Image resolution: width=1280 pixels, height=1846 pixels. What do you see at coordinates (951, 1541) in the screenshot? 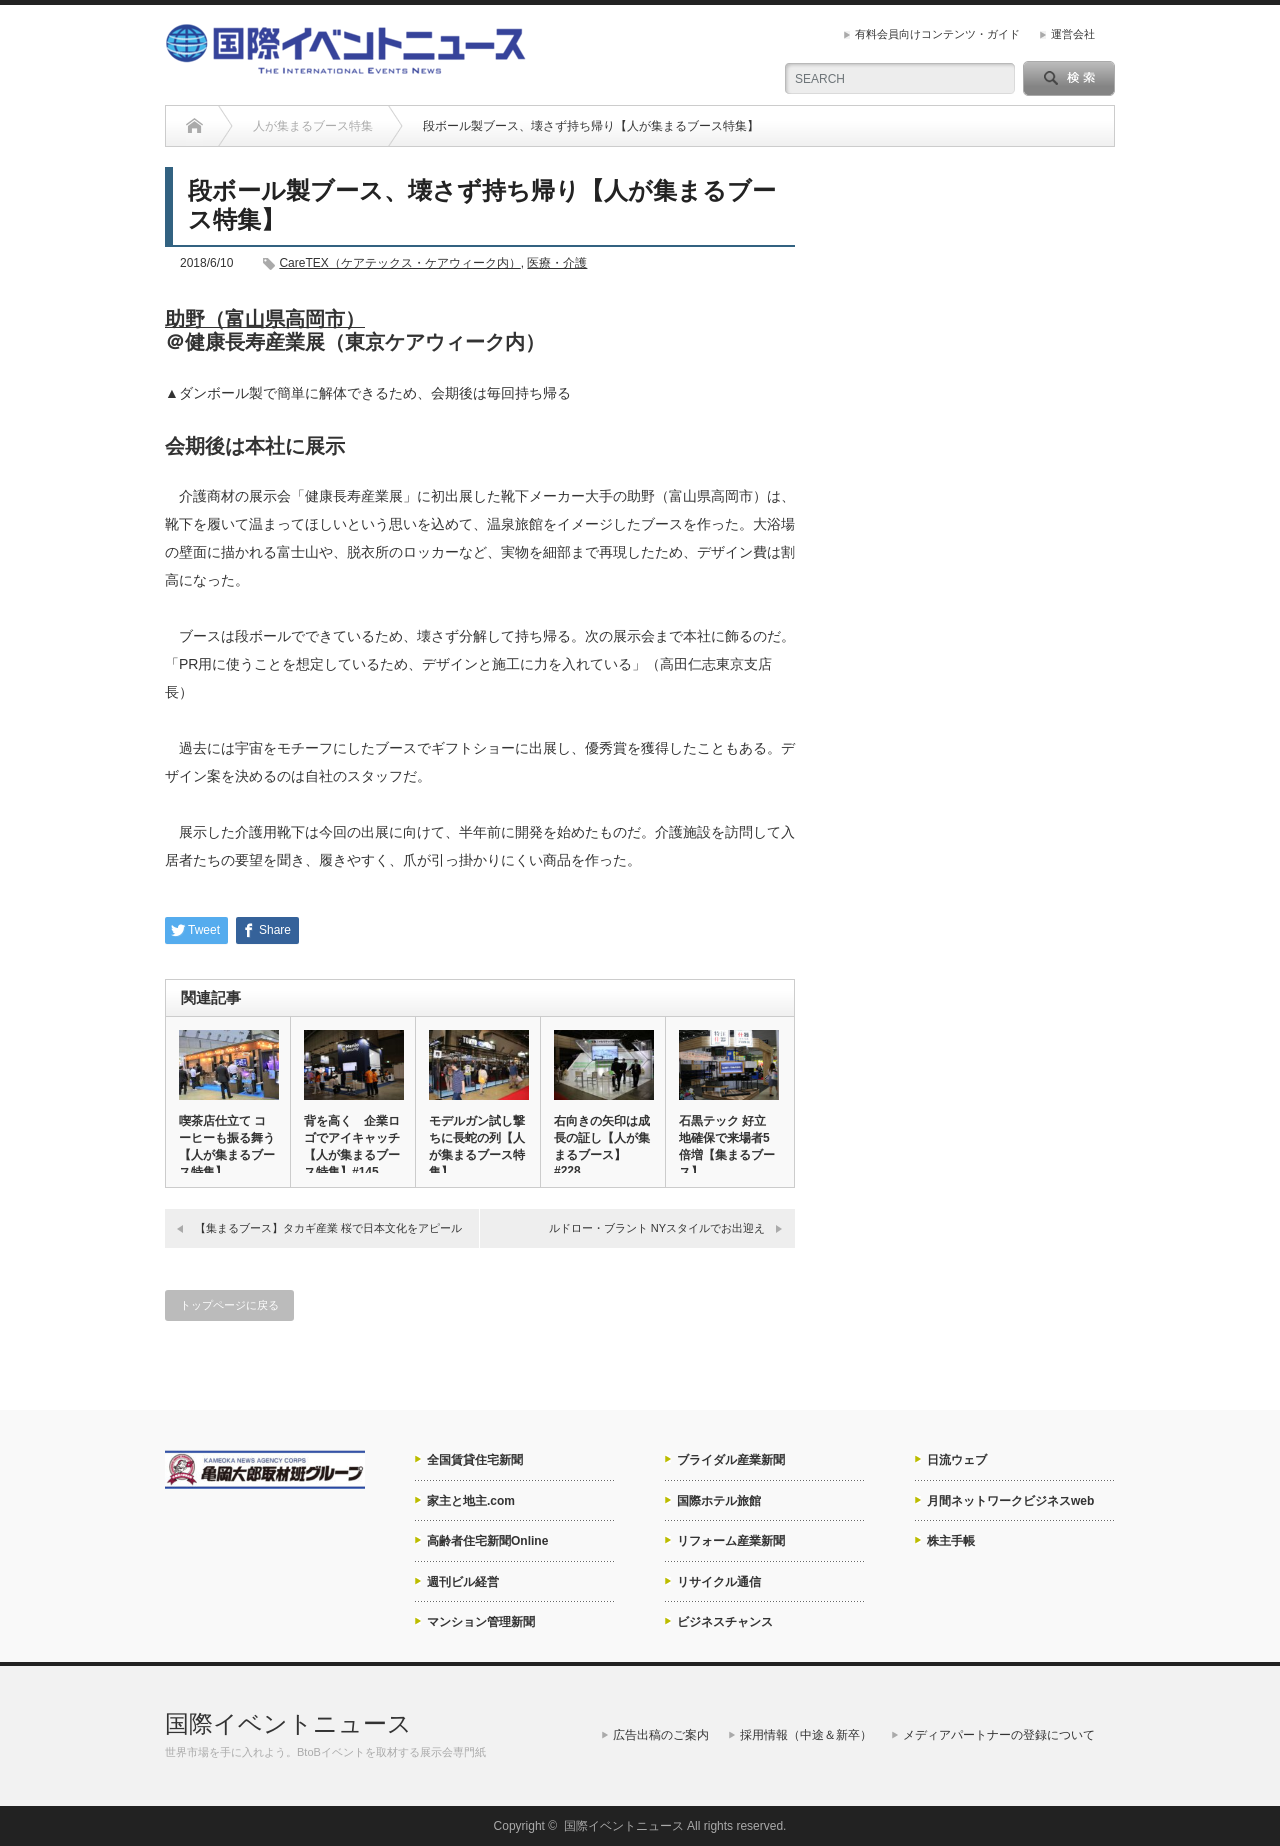
I see `株主手帳` at bounding box center [951, 1541].